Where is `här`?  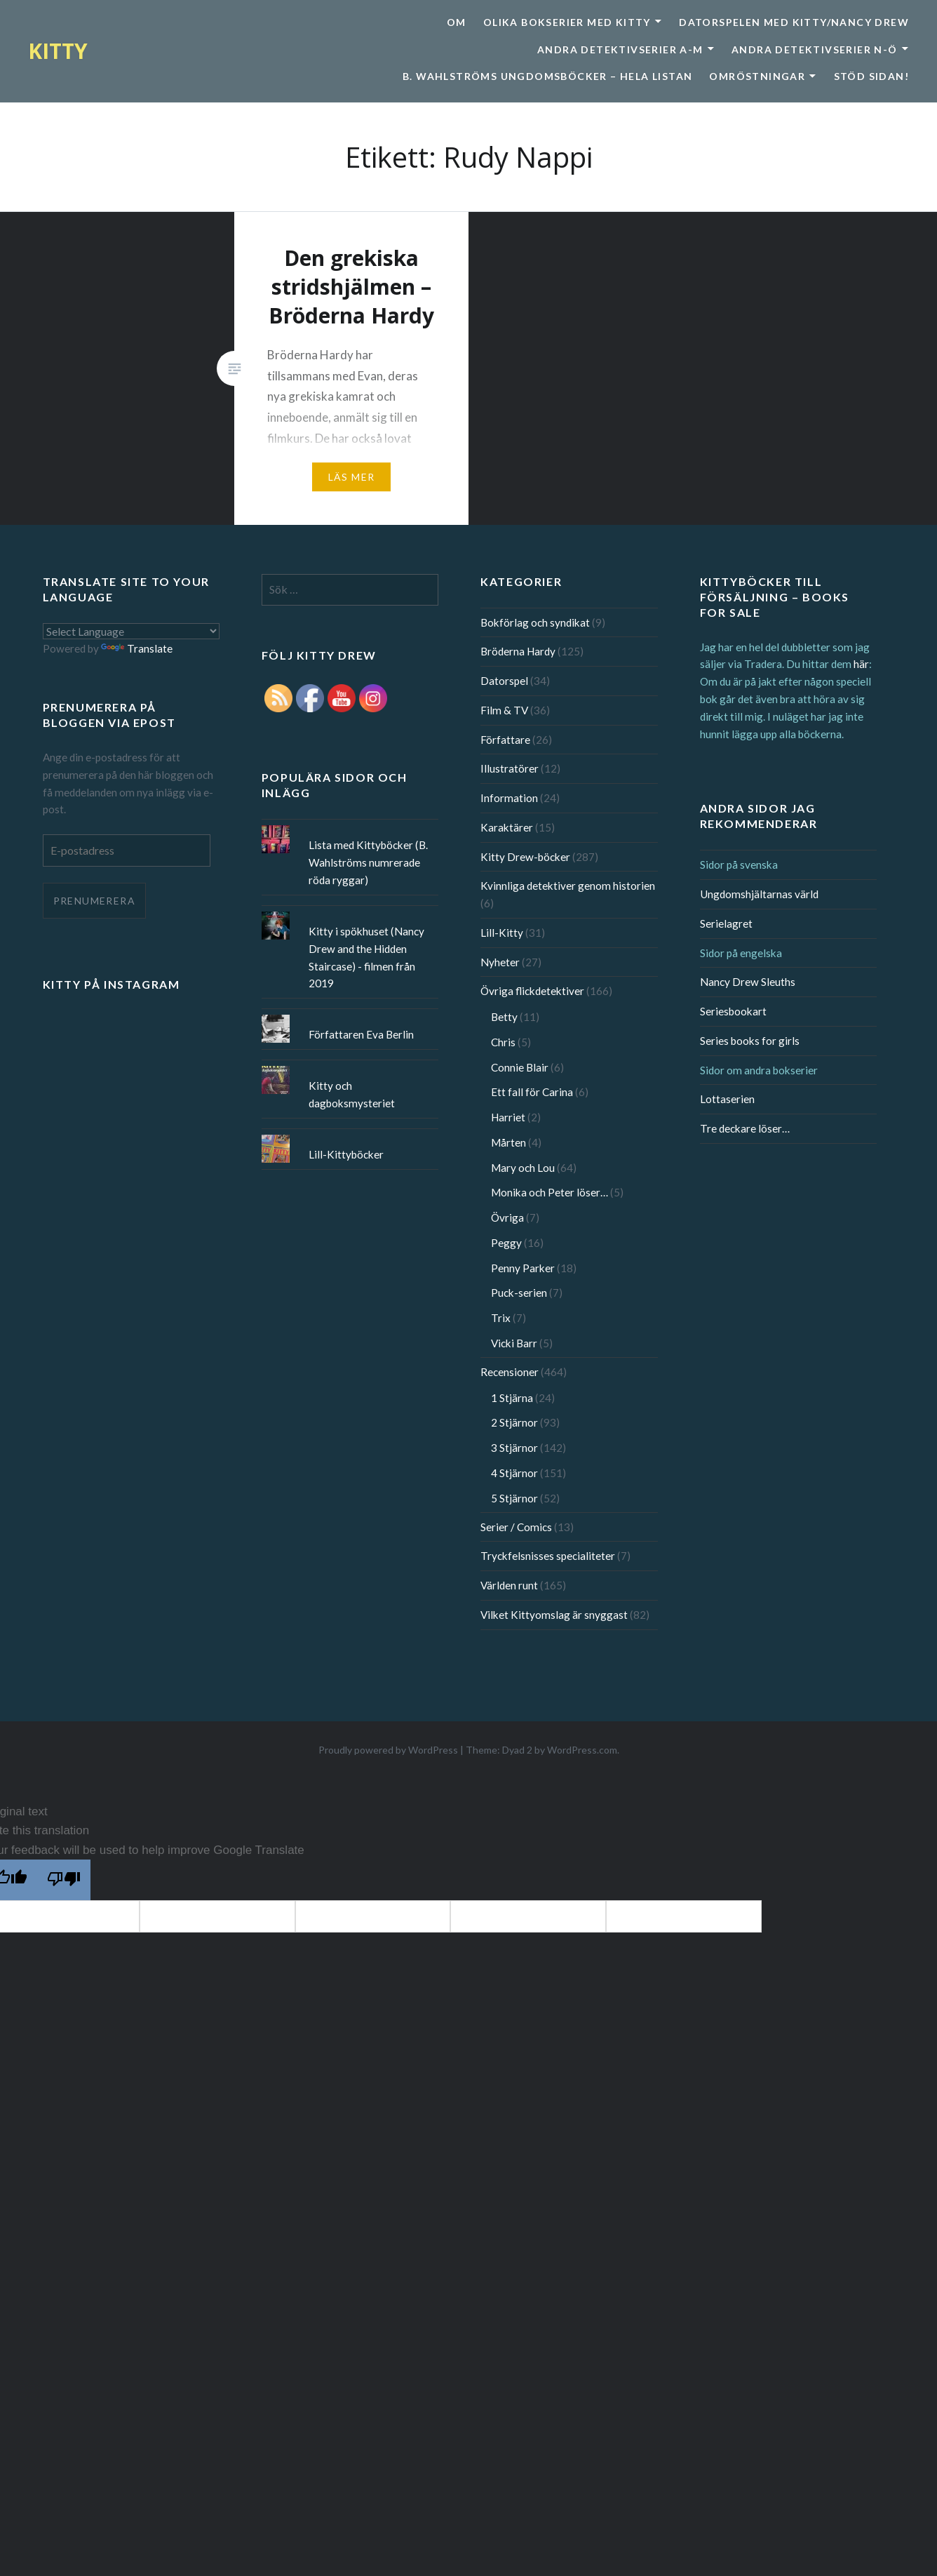
här is located at coordinates (861, 664).